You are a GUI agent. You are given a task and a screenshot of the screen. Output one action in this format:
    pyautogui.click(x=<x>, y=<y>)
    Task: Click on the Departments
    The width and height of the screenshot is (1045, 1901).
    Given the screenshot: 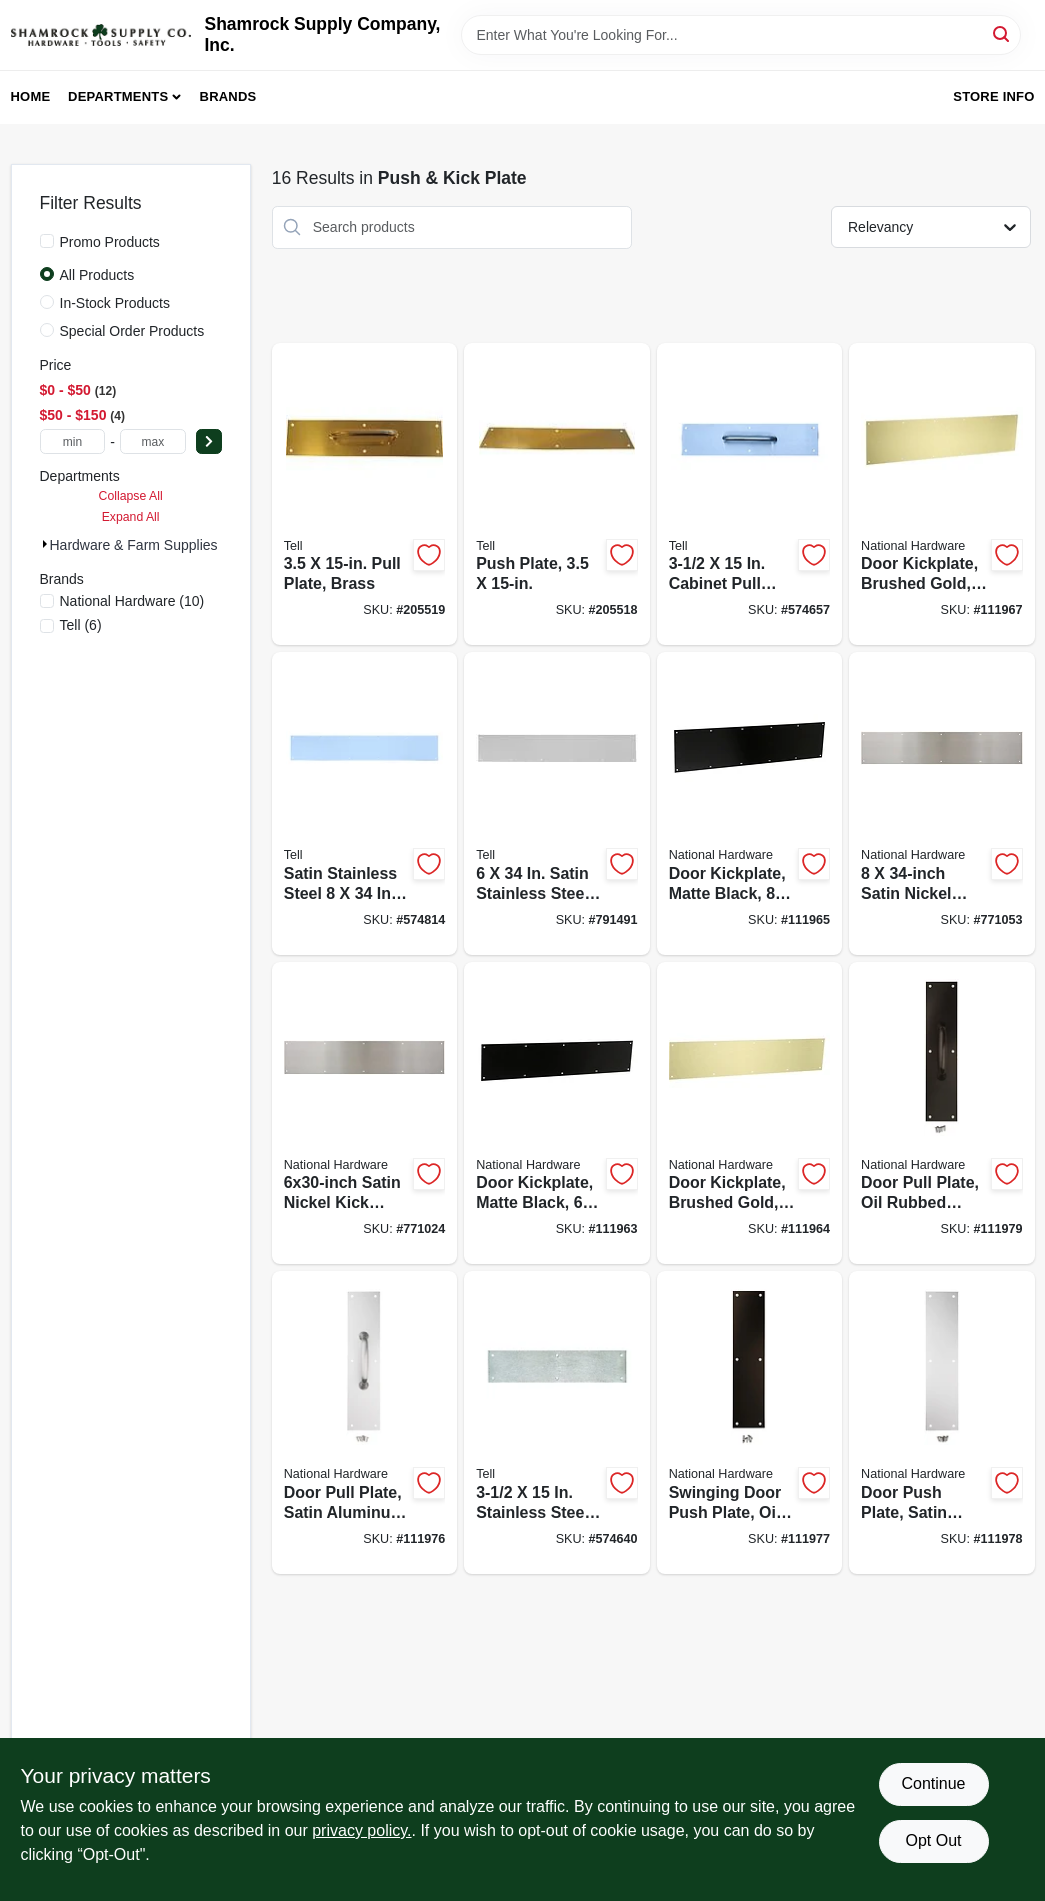 What is the action you would take?
    pyautogui.click(x=118, y=96)
    